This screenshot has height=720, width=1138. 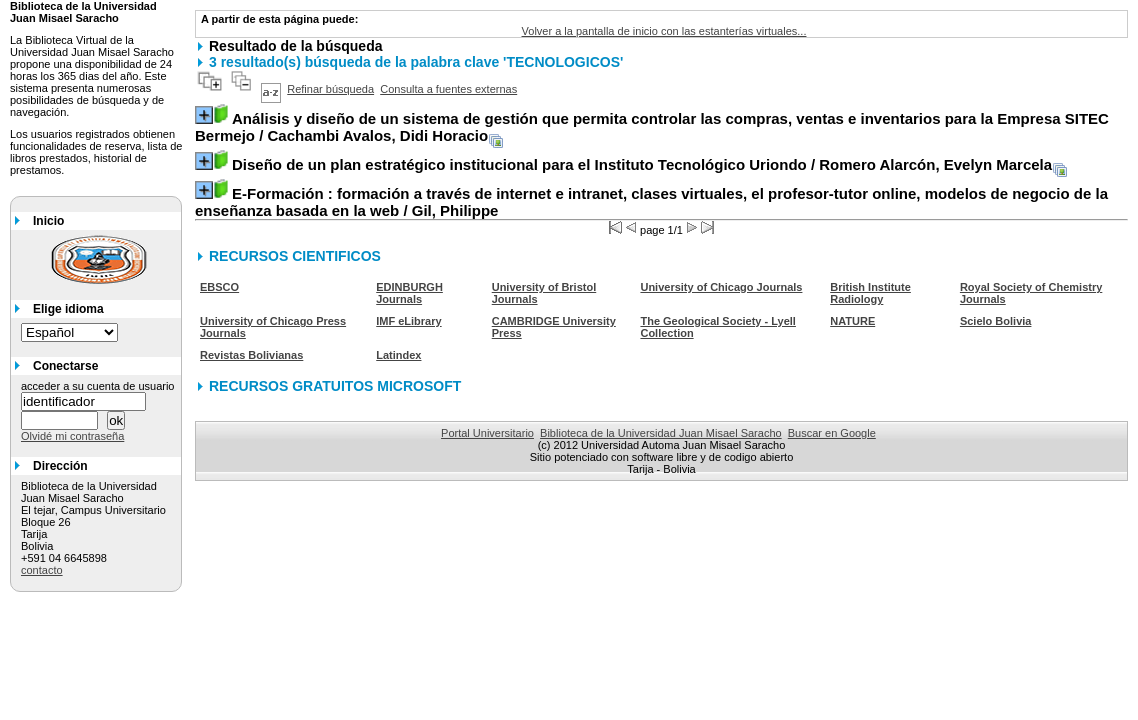 I want to click on NATURE, so click(x=852, y=321).